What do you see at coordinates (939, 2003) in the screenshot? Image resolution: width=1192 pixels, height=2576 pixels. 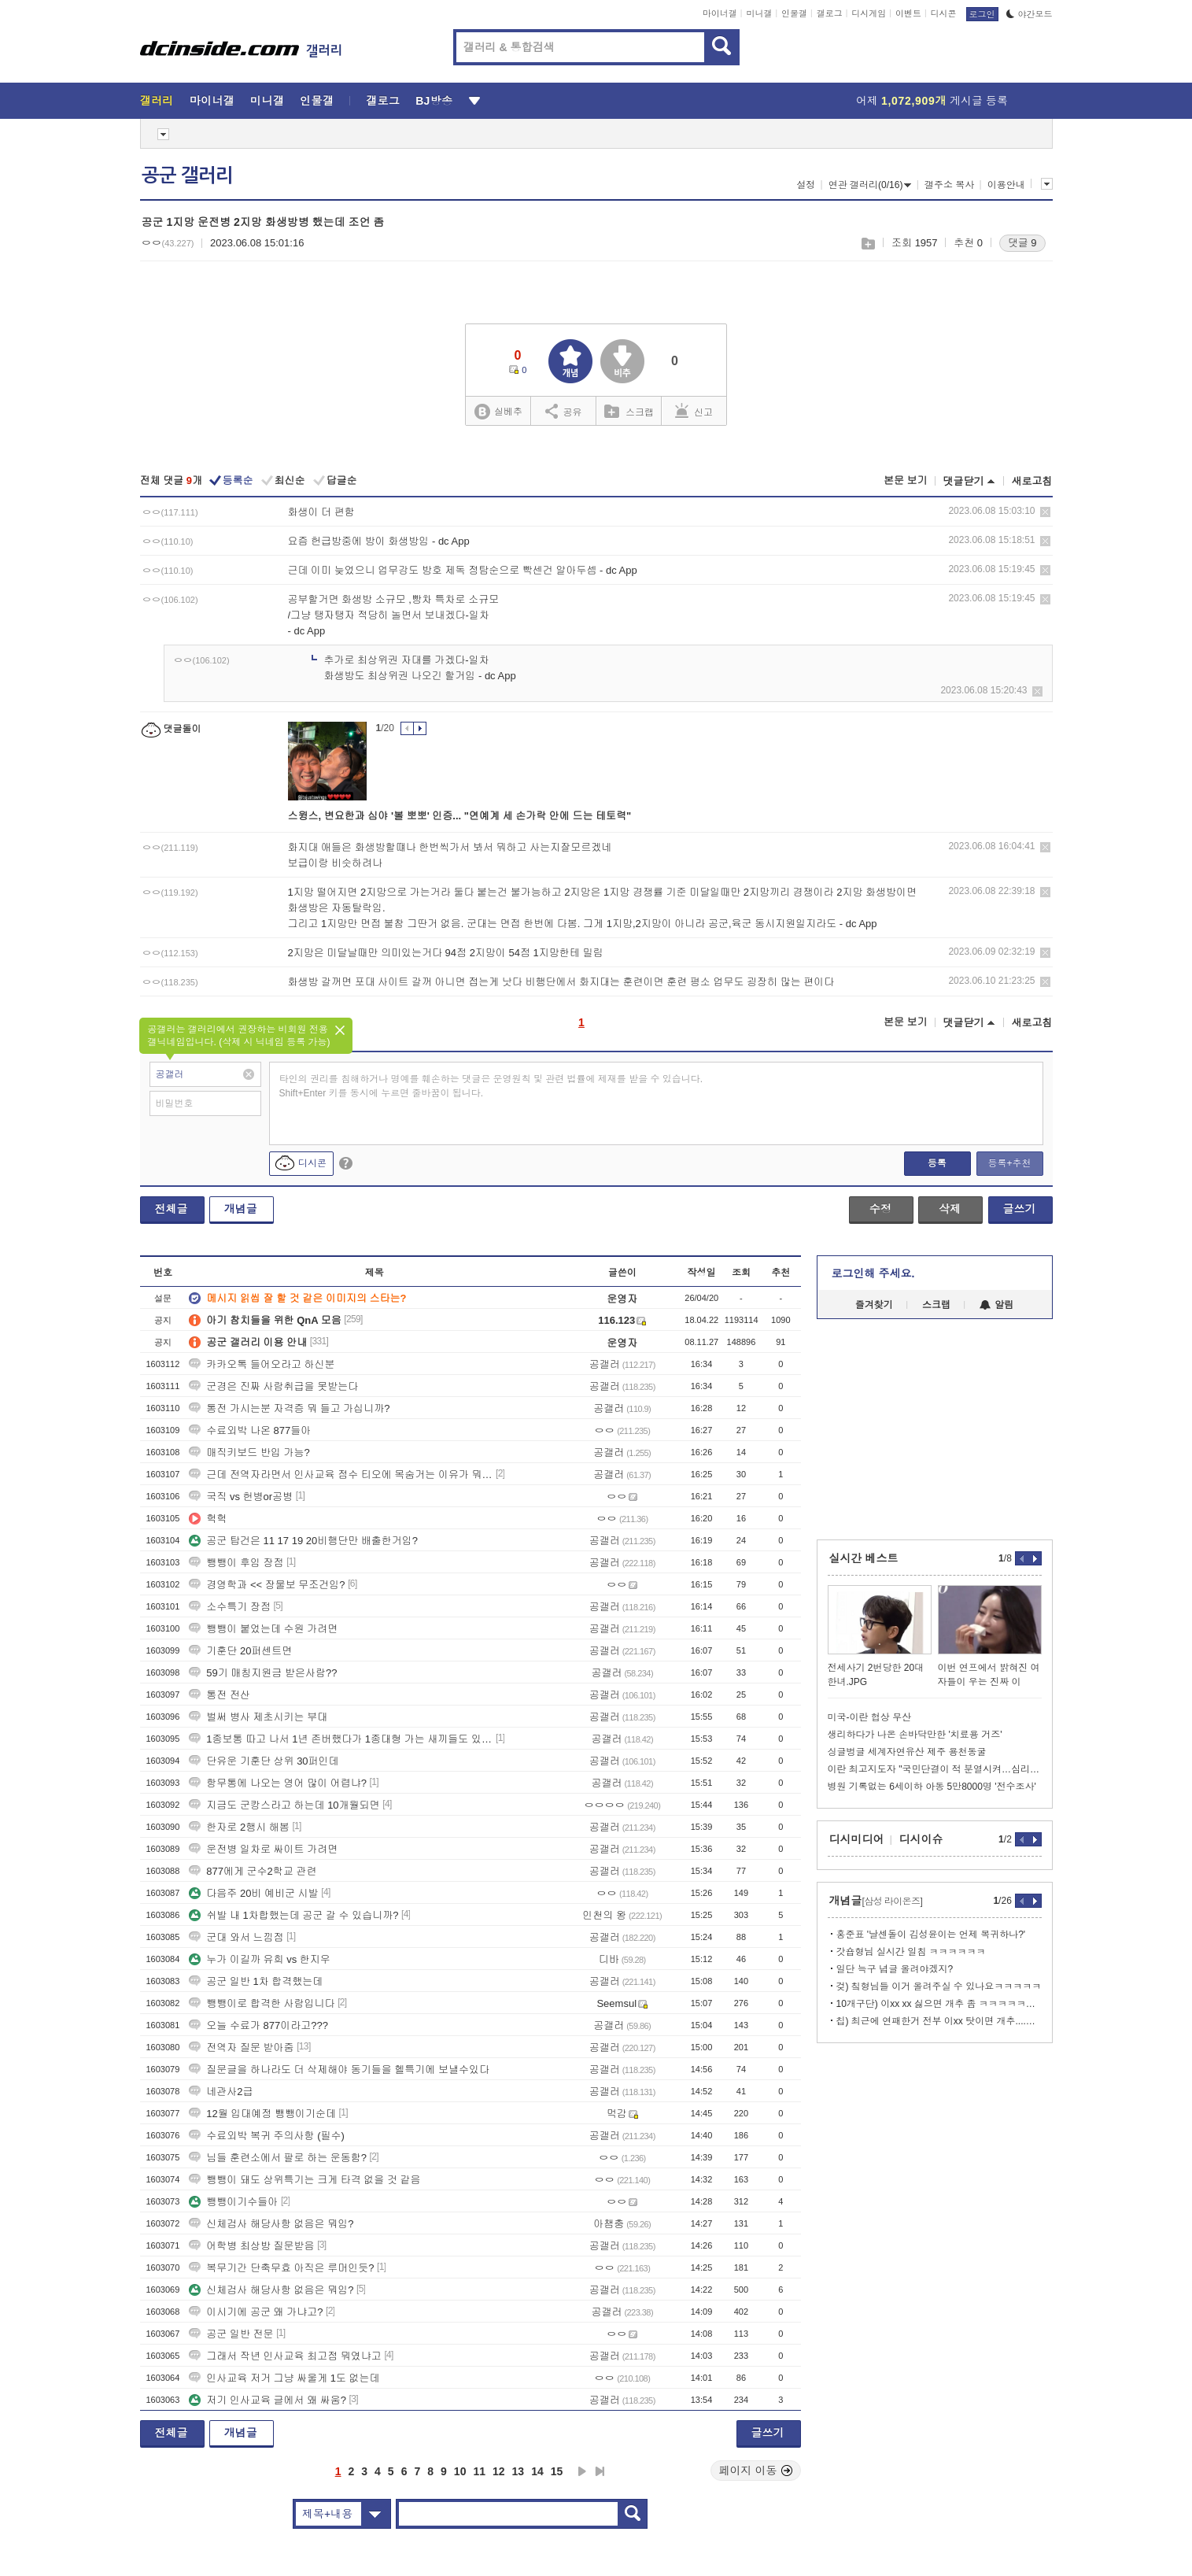 I see `10개구단) 이xx xx 싫으면 개추 좀 ㅋㅋㅋㅋㅋㅋㅋㅋ` at bounding box center [939, 2003].